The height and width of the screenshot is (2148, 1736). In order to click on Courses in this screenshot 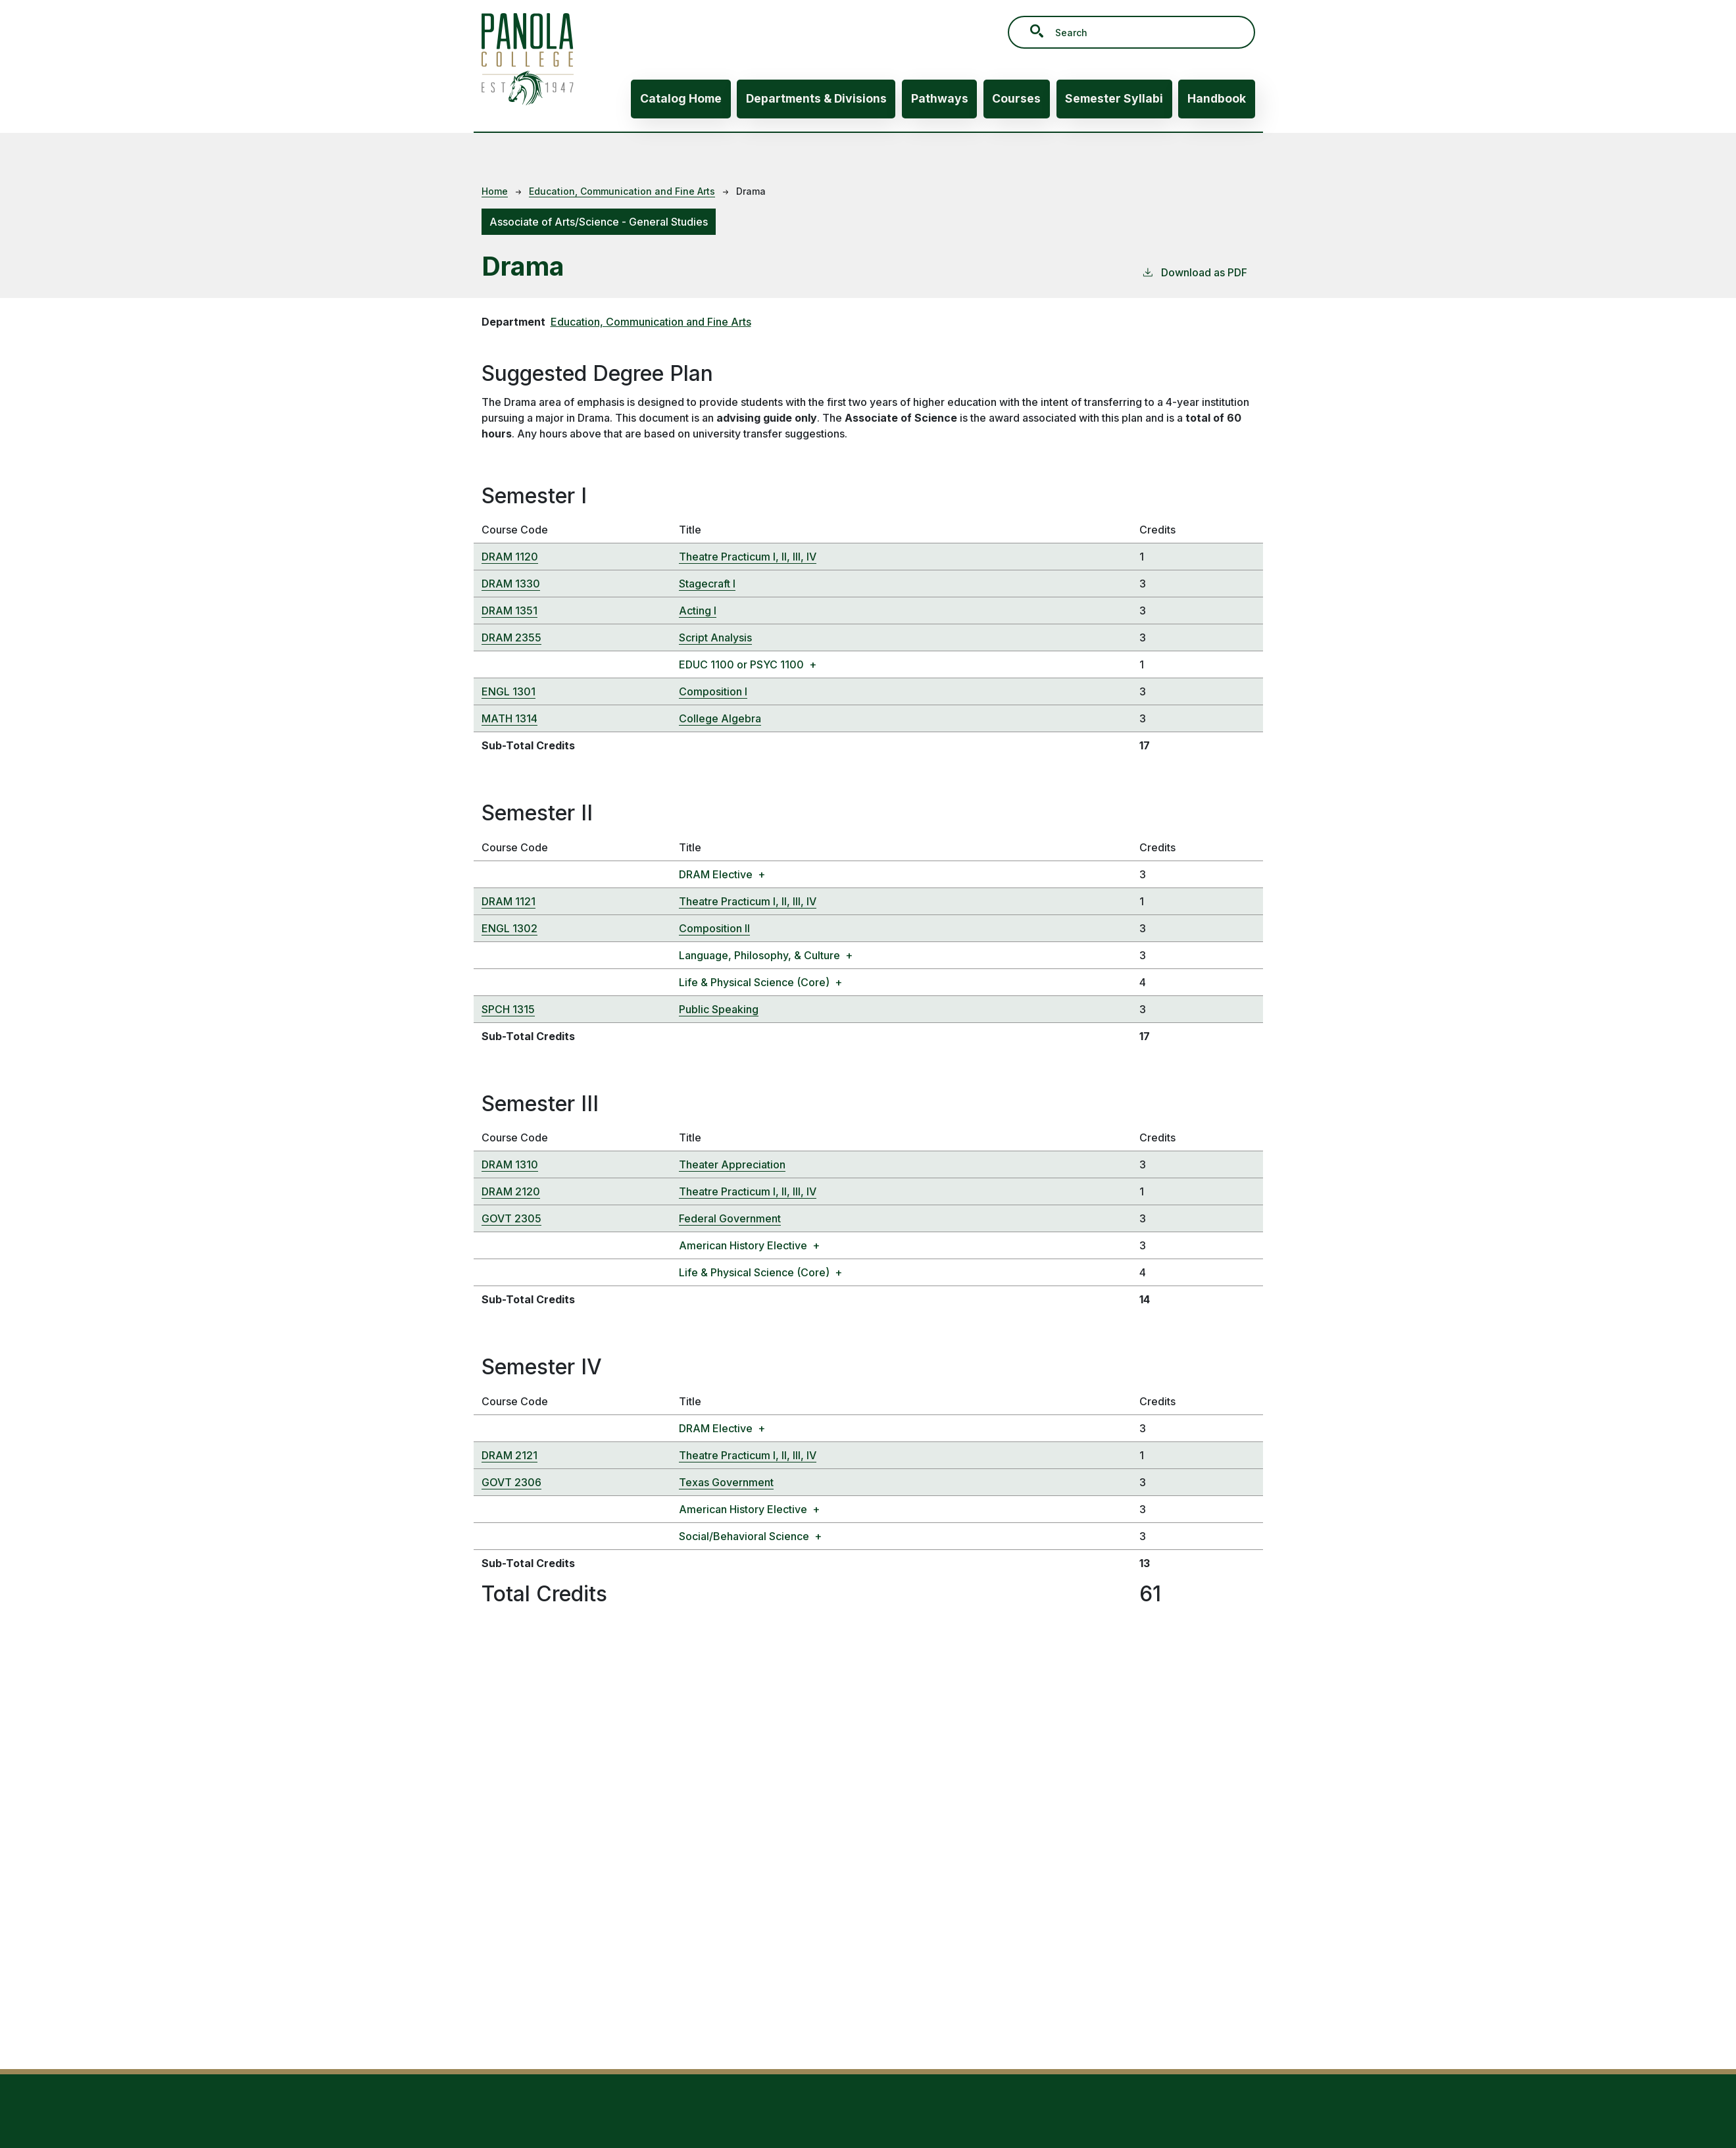, I will do `click(1016, 98)`.